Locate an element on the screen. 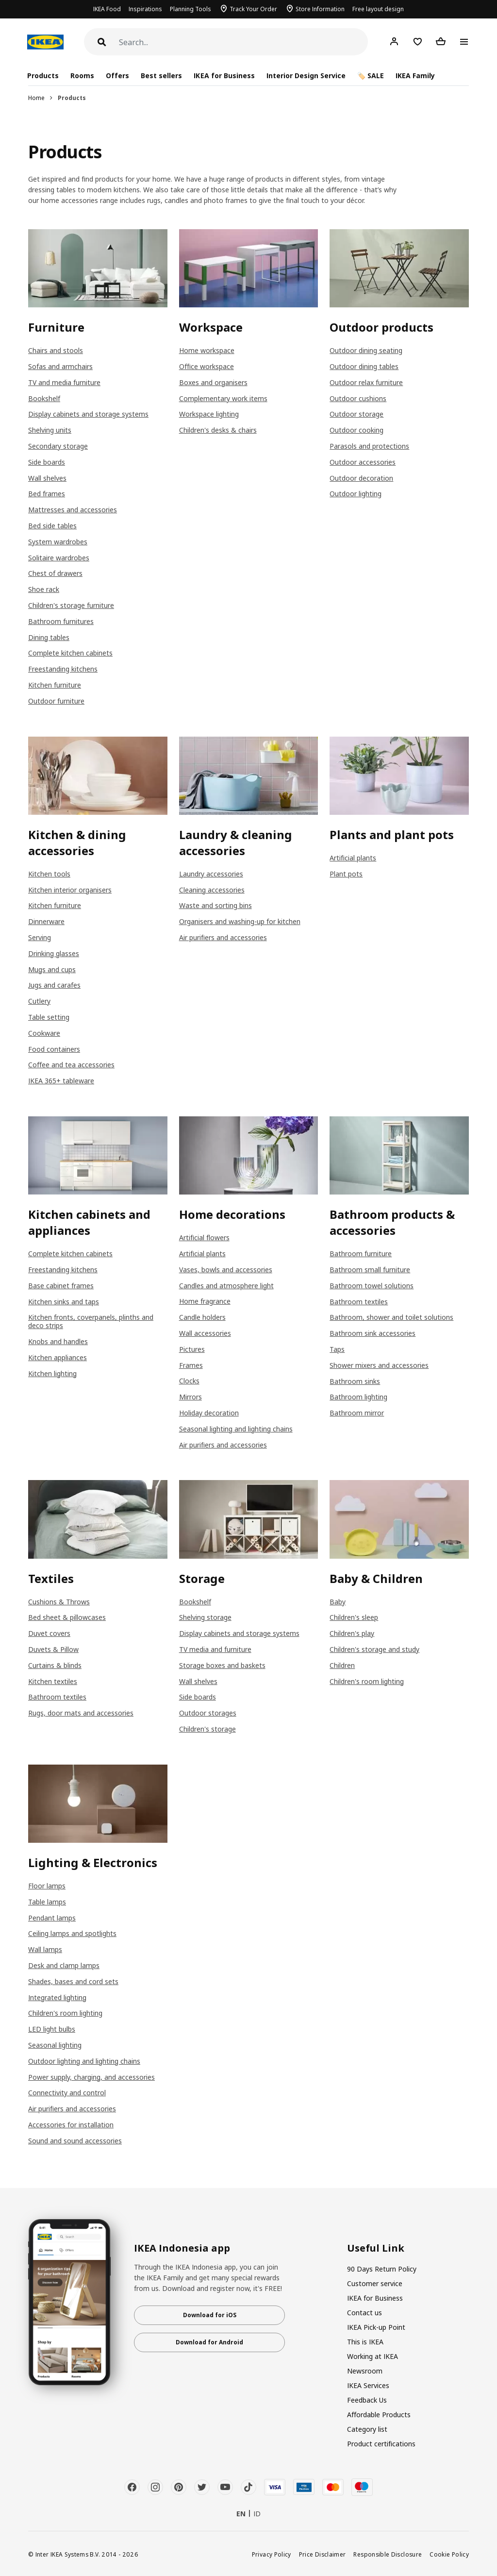  Feedback Us is located at coordinates (367, 2400).